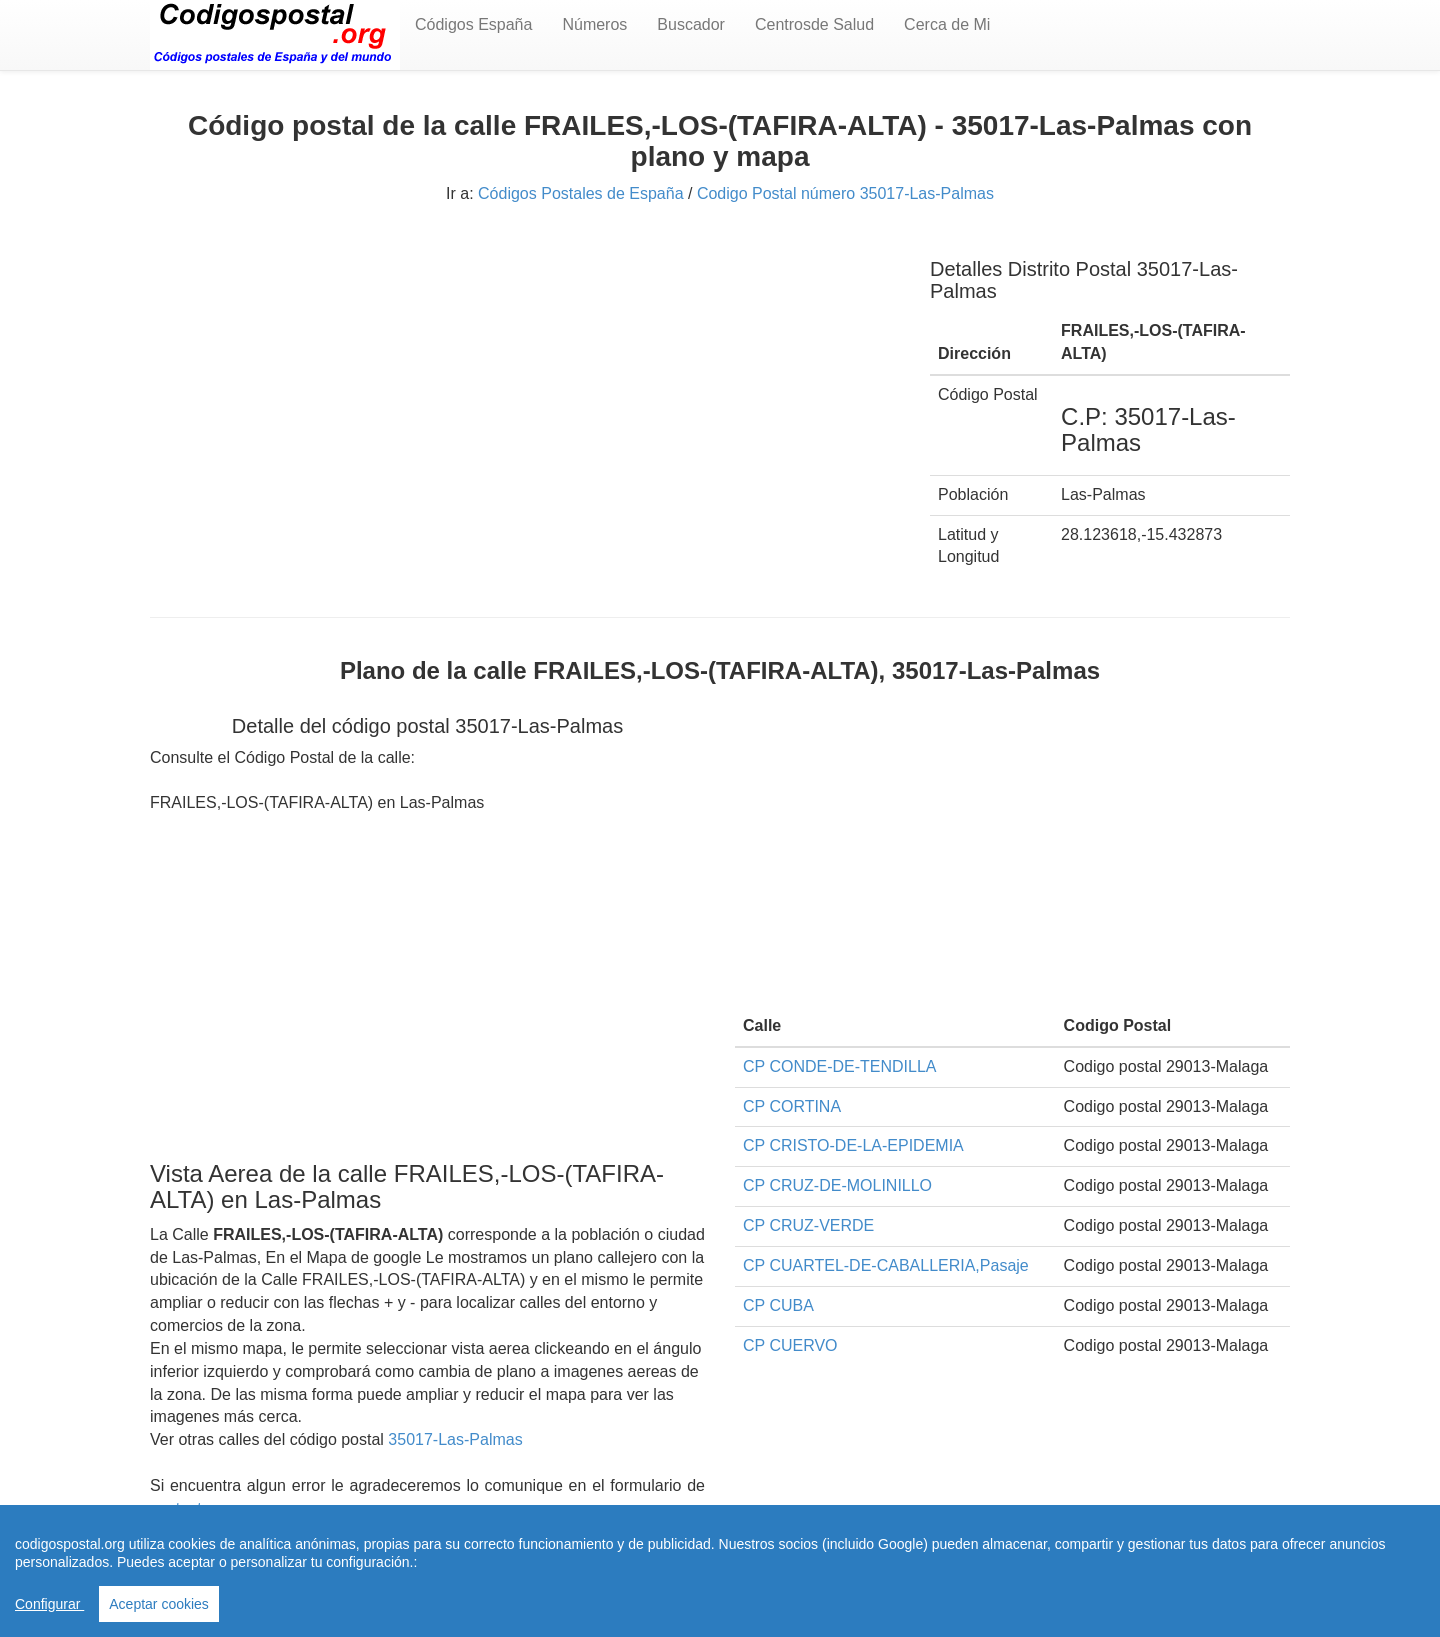  Describe the element at coordinates (792, 1106) in the screenshot. I see `CP CORTINA` at that location.